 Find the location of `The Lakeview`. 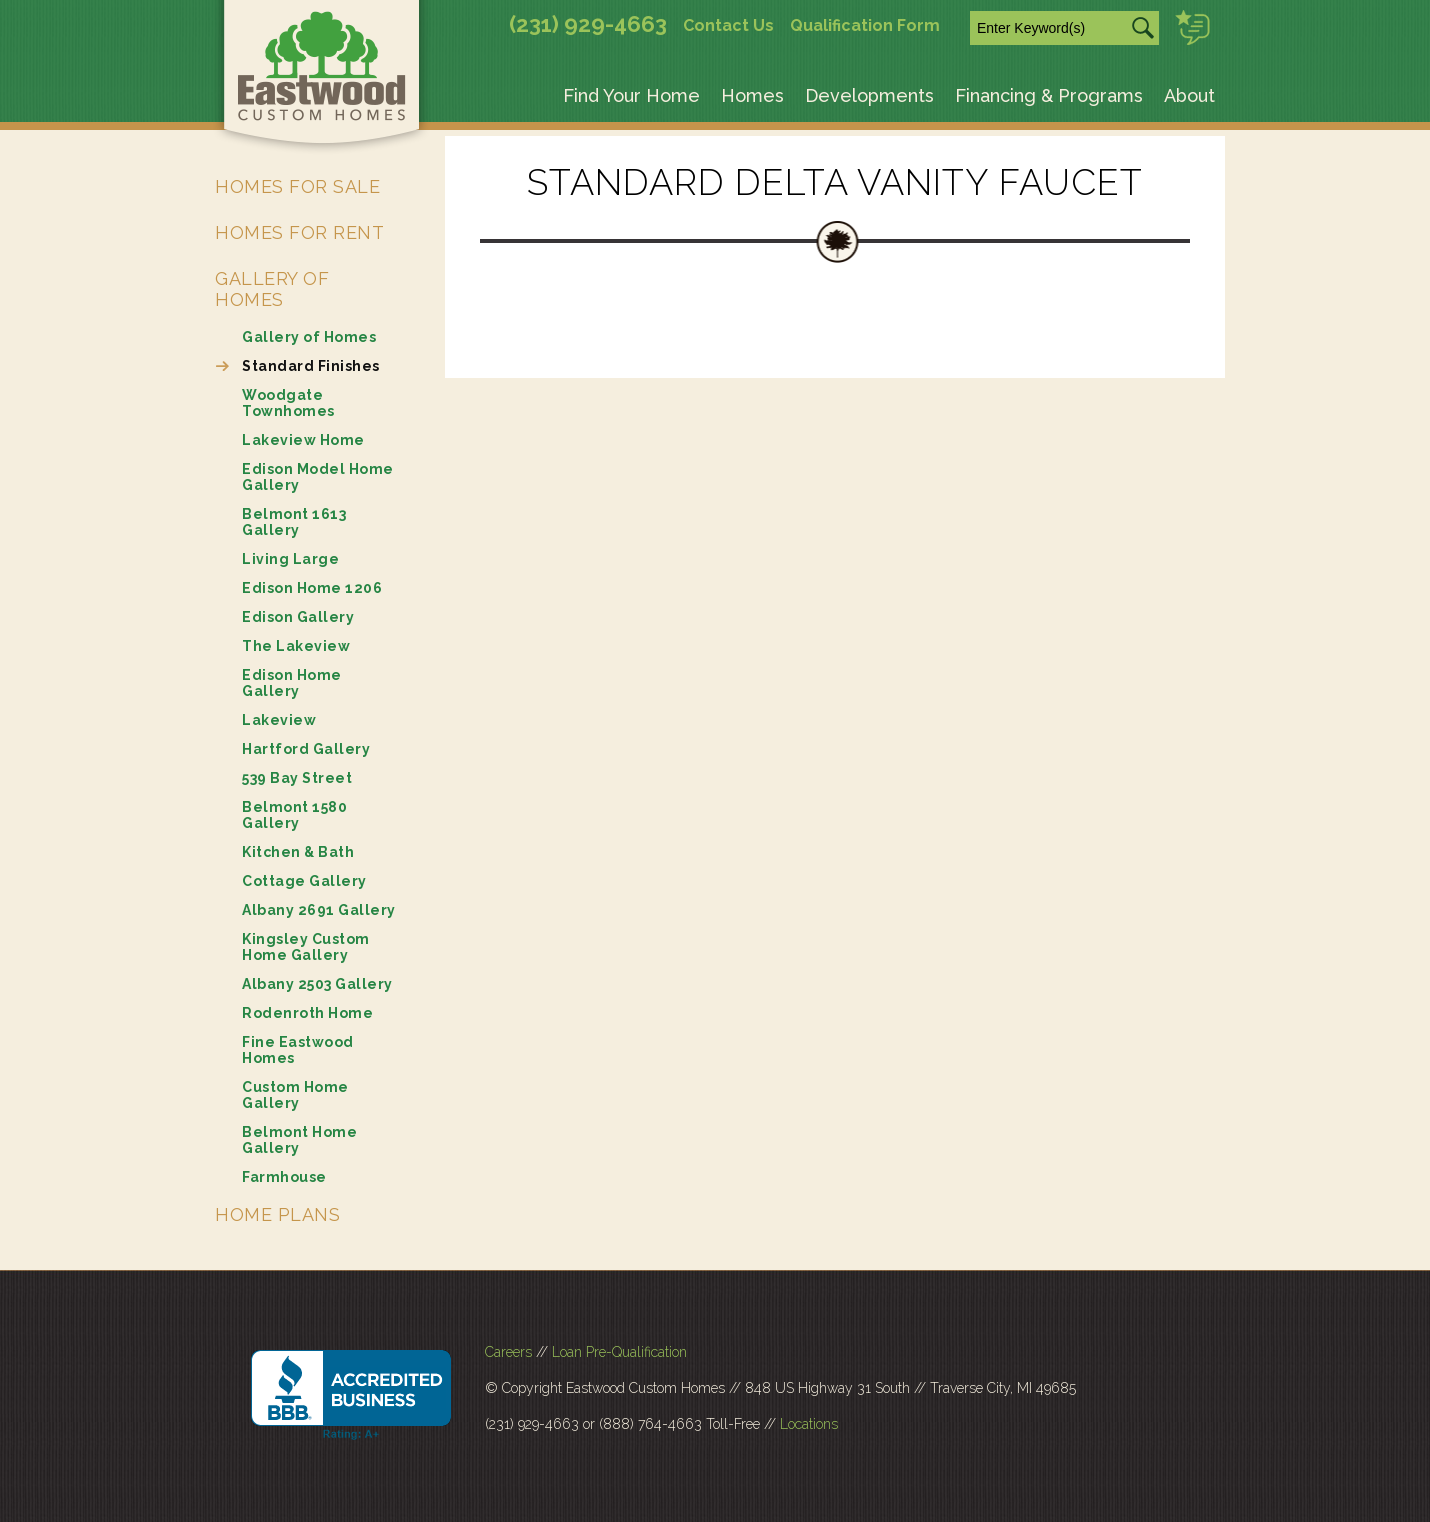

The Lakeview is located at coordinates (296, 646).